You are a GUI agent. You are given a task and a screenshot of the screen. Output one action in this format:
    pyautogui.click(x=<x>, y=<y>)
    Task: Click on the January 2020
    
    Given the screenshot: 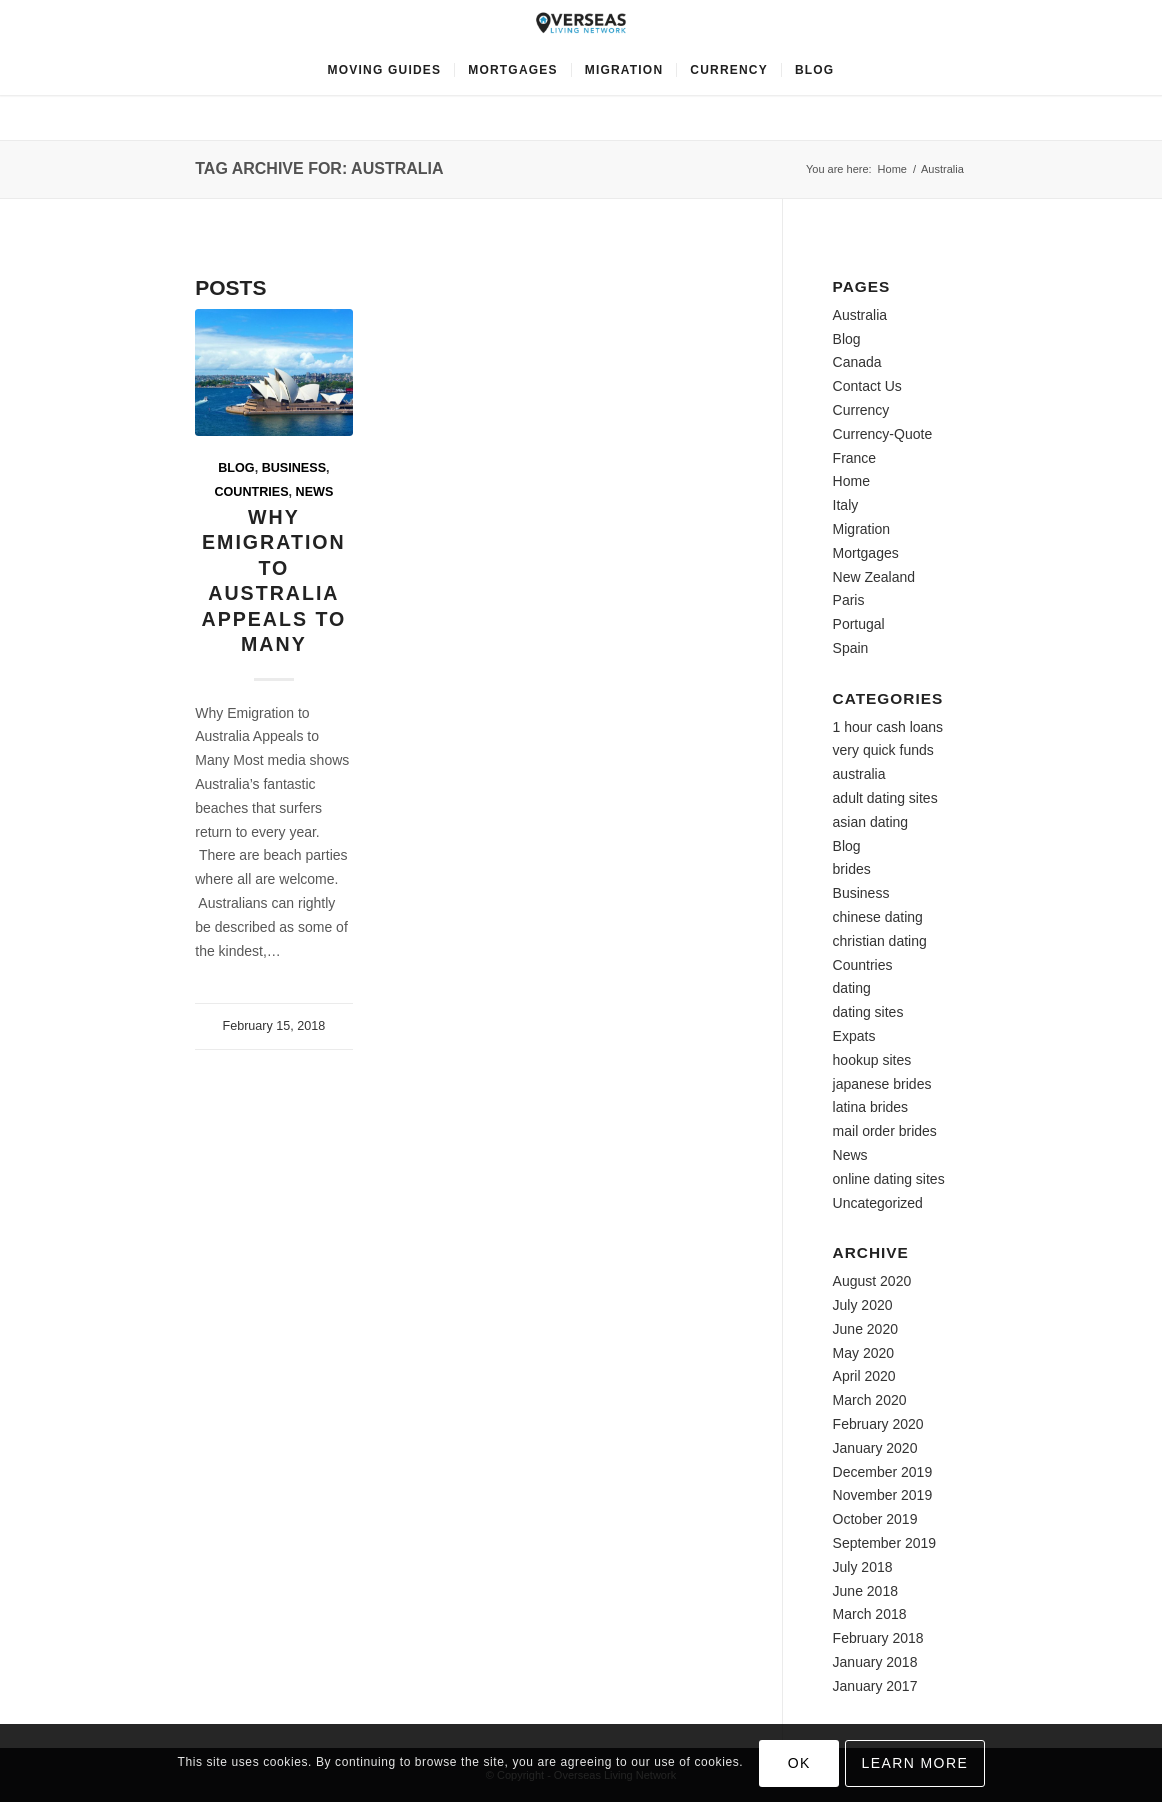 What is the action you would take?
    pyautogui.click(x=875, y=1448)
    